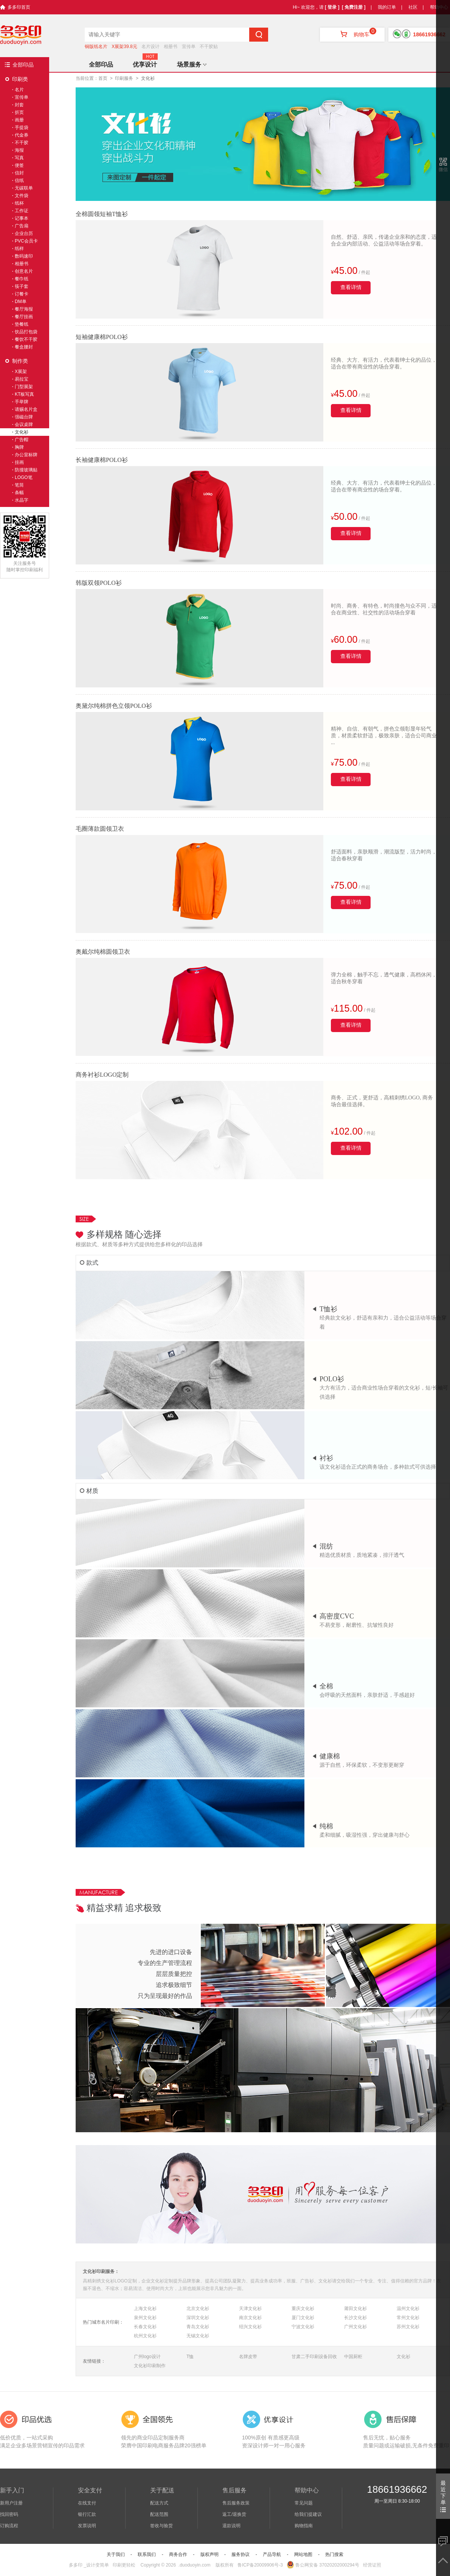 This screenshot has width=450, height=2576. What do you see at coordinates (191, 64) in the screenshot?
I see `场景服务` at bounding box center [191, 64].